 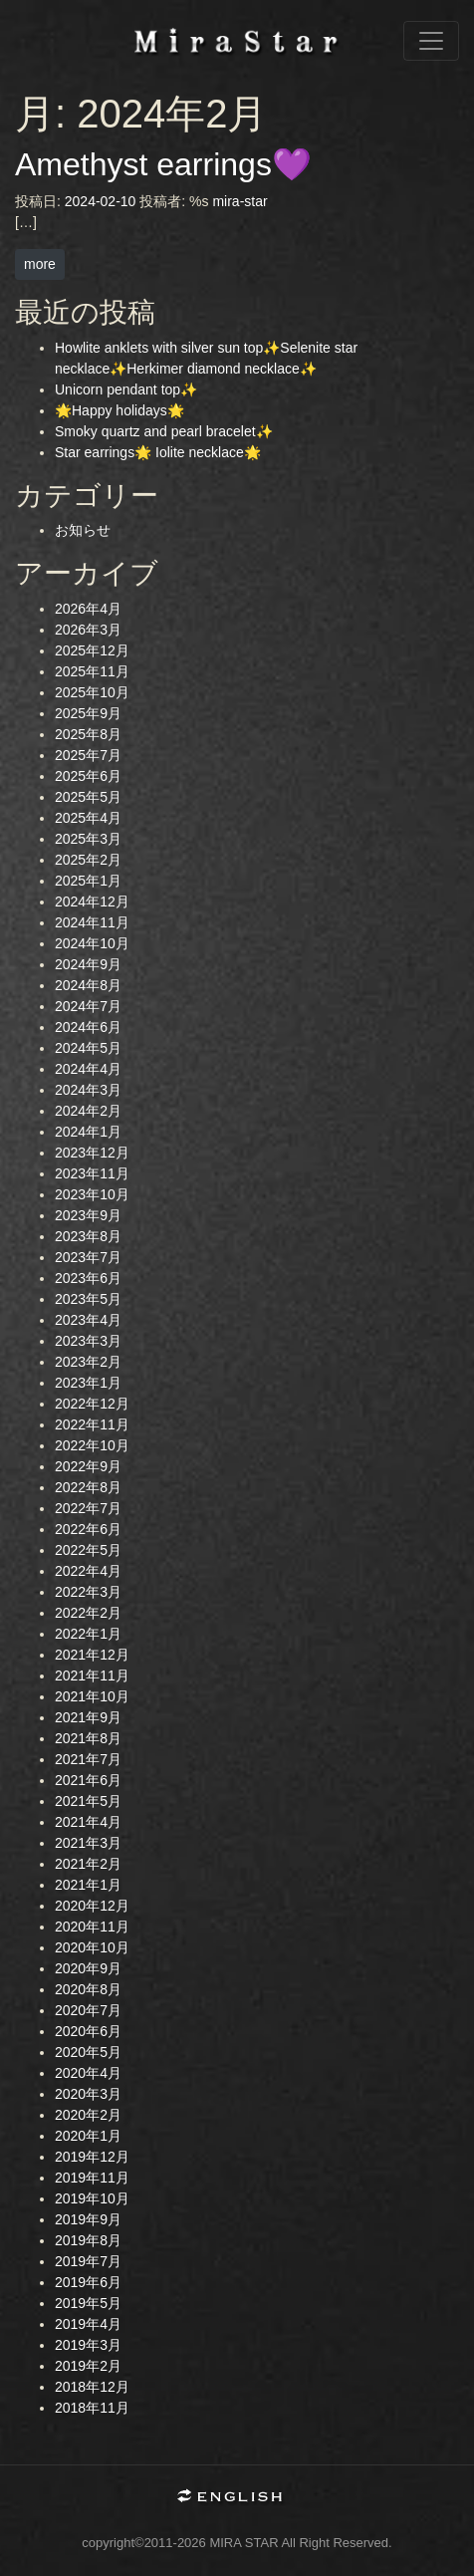 I want to click on Smoky quartz and pearl bracelet✨, so click(x=164, y=431).